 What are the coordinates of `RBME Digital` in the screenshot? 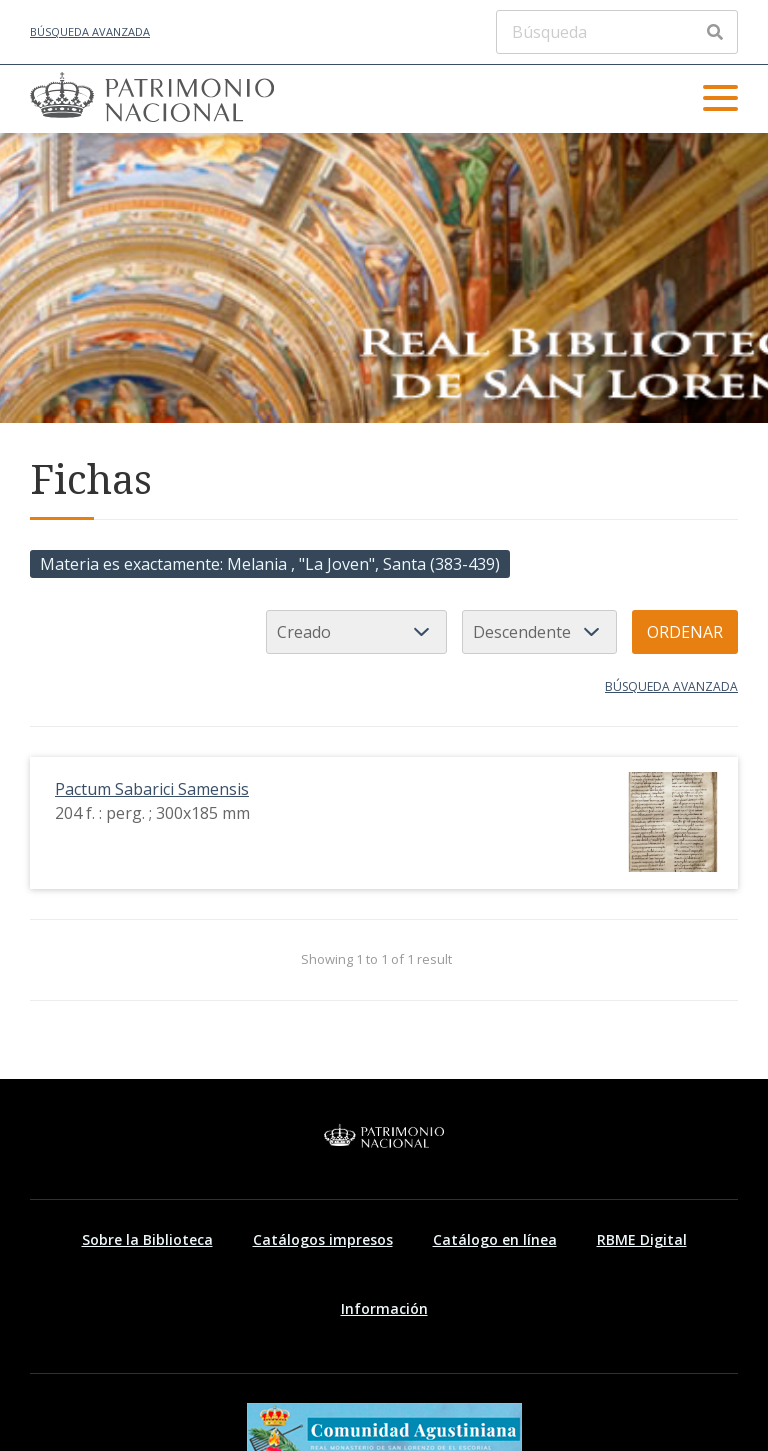 It's located at (642, 1239).